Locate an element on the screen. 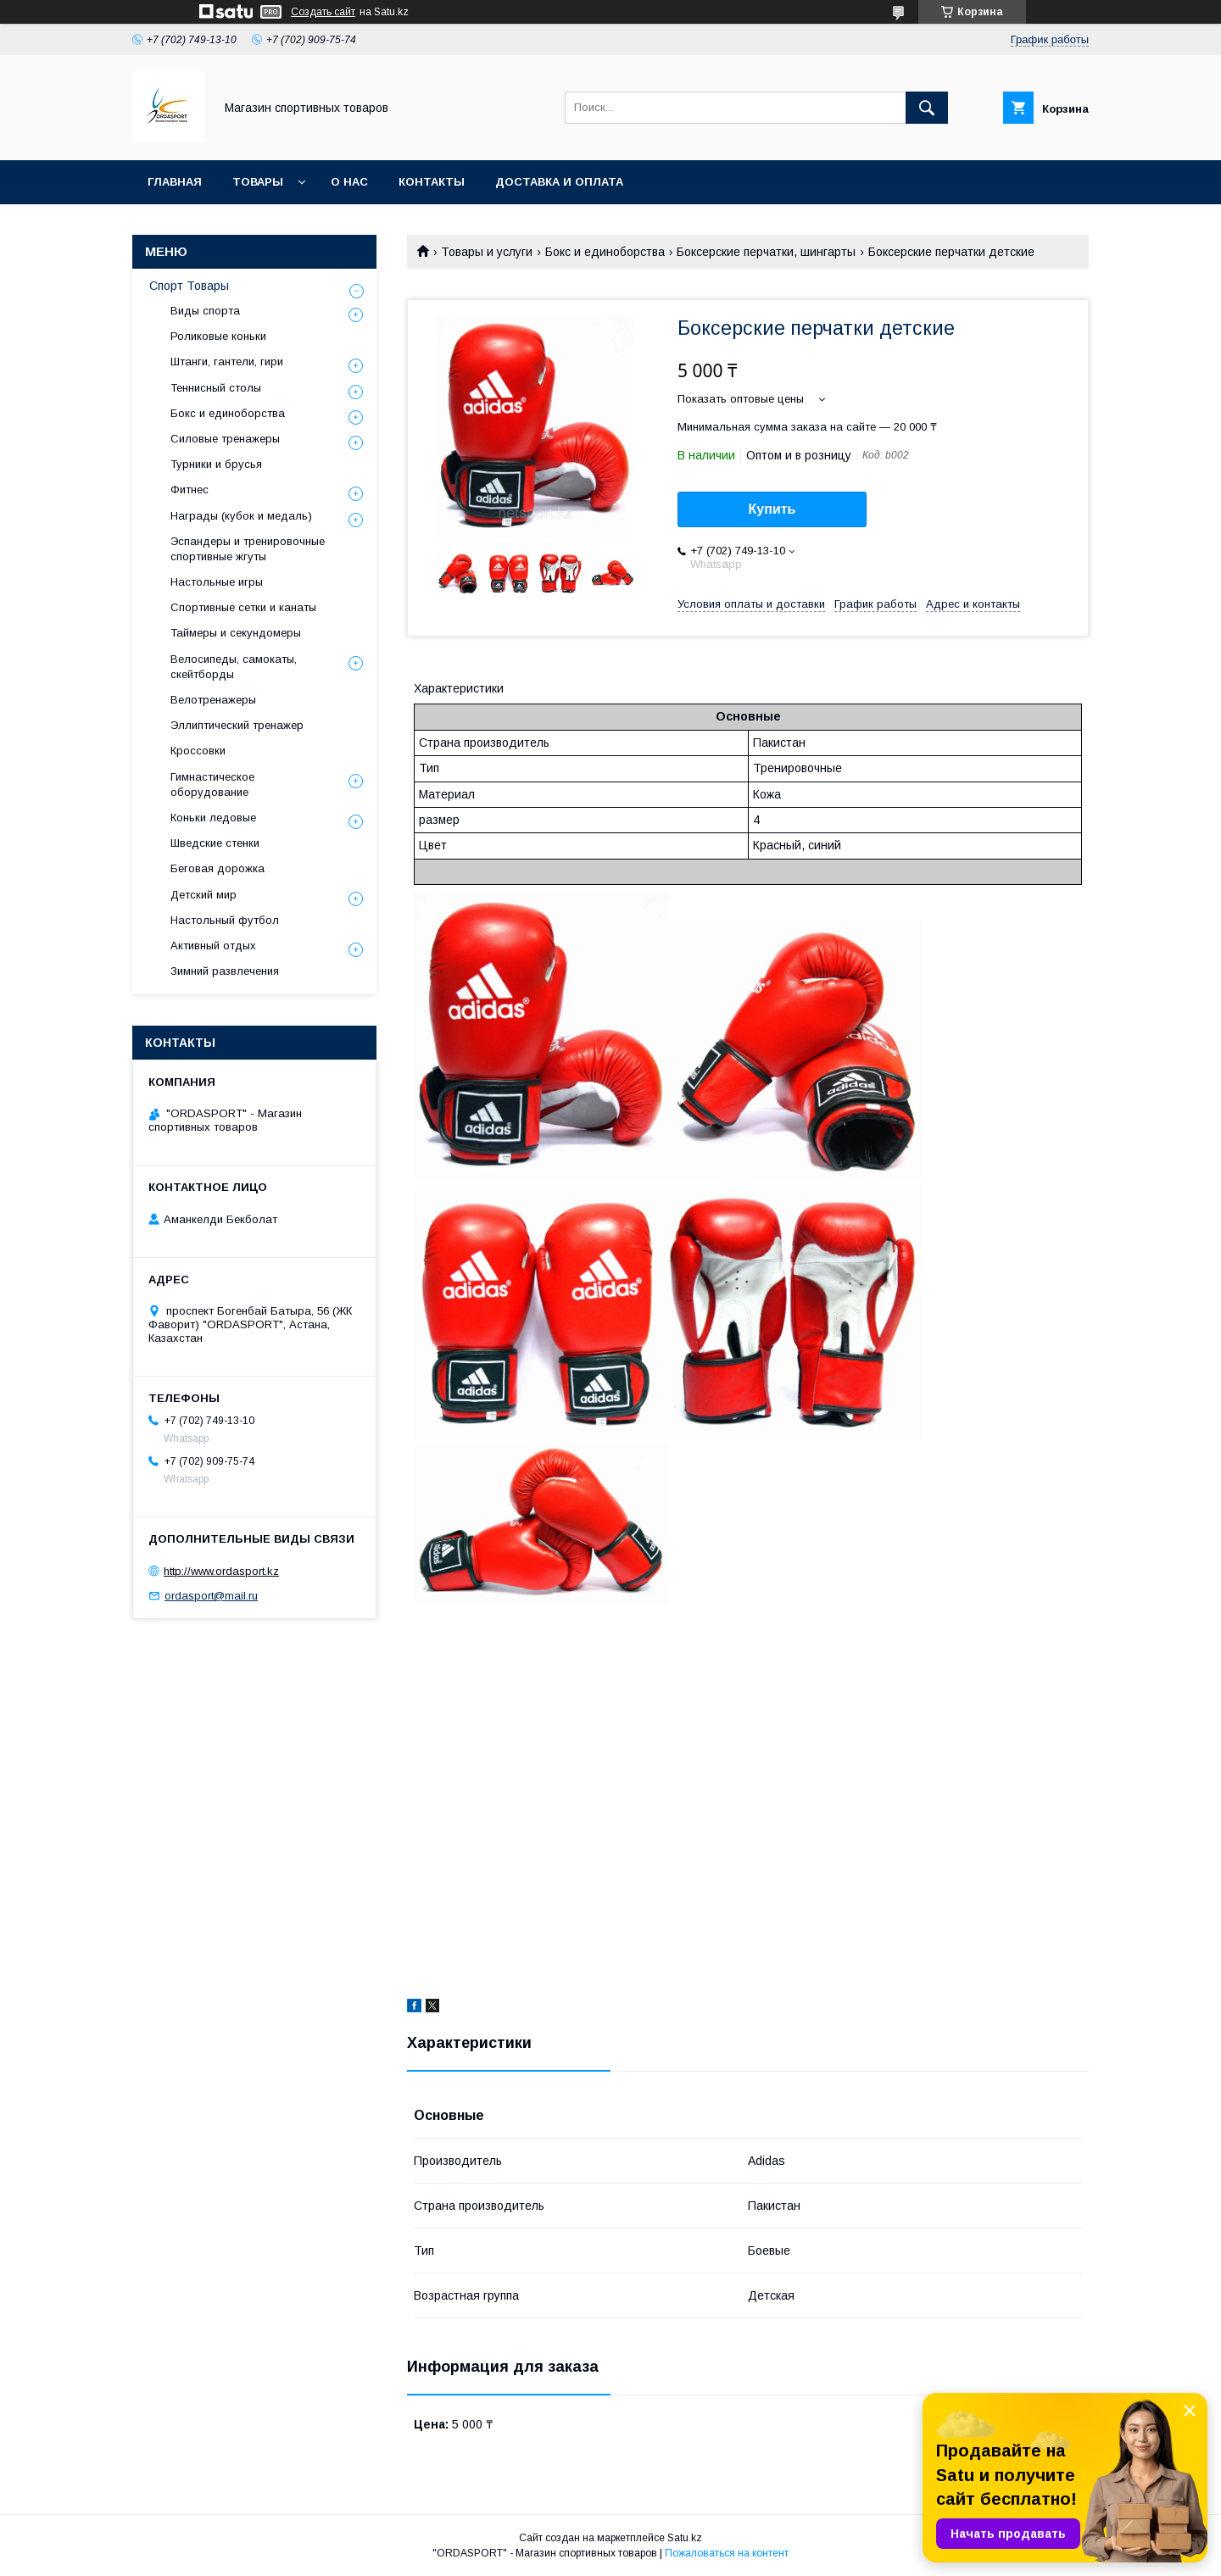 The height and width of the screenshot is (2576, 1221). Бокс и единоборства is located at coordinates (605, 252).